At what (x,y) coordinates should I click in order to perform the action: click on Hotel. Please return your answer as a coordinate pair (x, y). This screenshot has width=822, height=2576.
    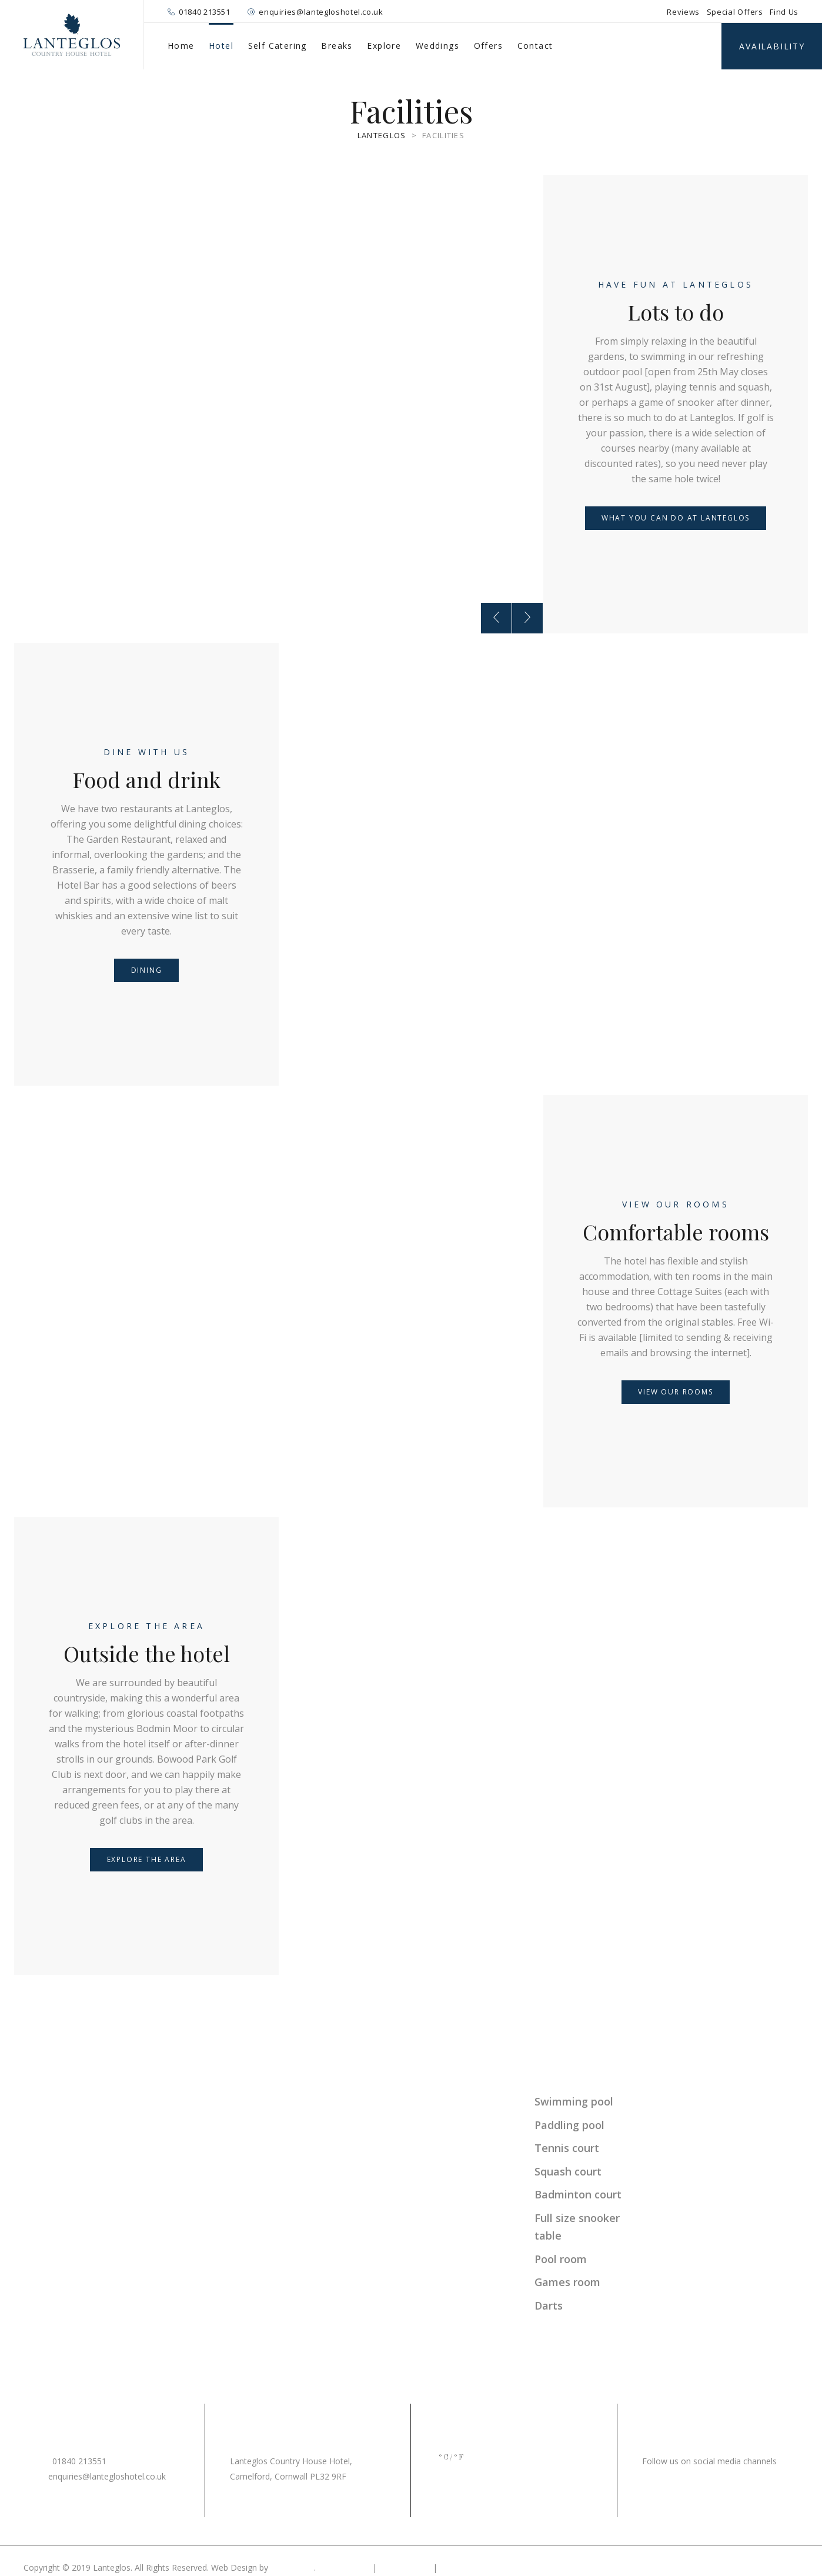
    Looking at the image, I should click on (221, 45).